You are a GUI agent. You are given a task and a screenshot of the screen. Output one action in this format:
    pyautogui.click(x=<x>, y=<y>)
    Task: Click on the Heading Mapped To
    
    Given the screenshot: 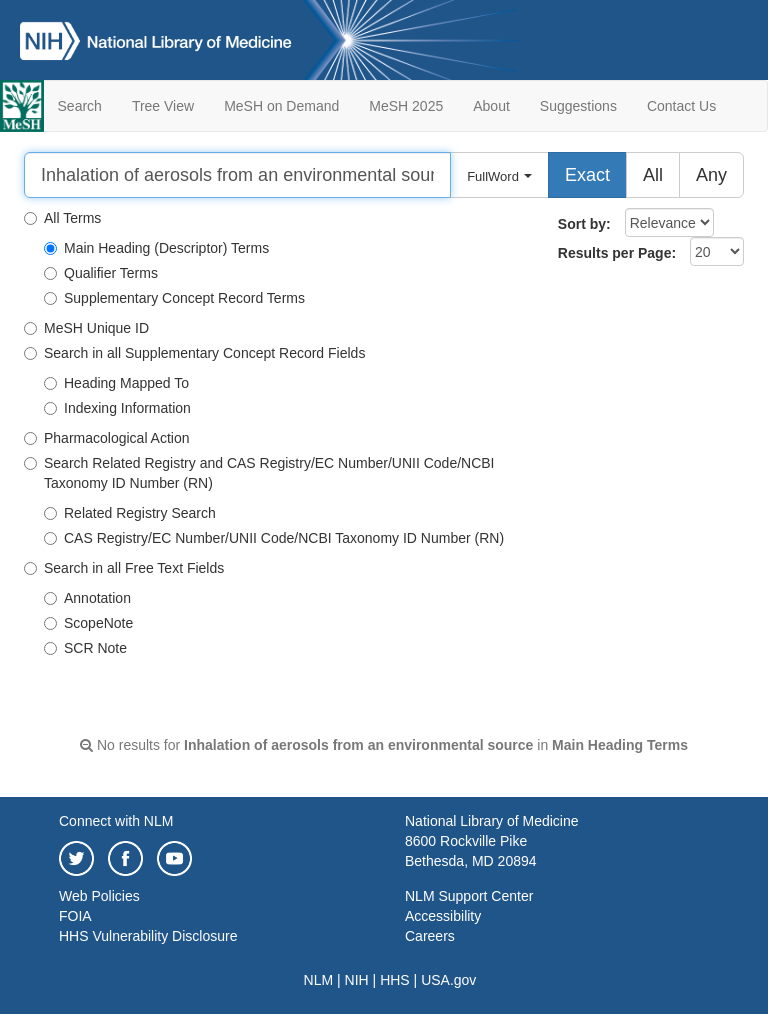 What is the action you would take?
    pyautogui.click(x=116, y=383)
    